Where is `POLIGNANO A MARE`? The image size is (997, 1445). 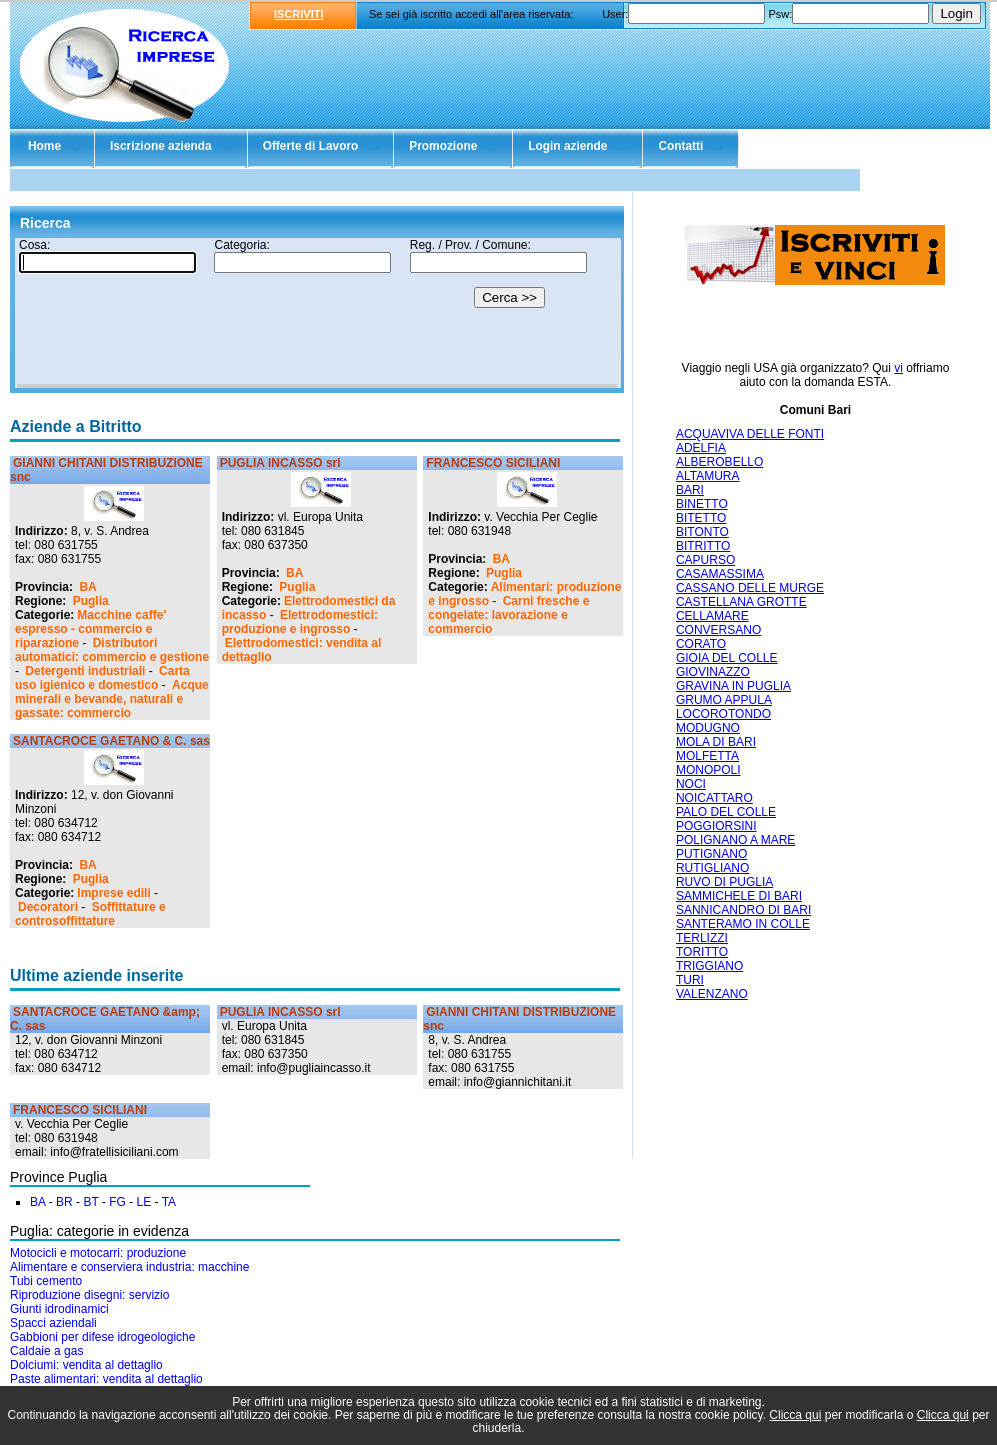
POLIGNANO A MARE is located at coordinates (735, 840).